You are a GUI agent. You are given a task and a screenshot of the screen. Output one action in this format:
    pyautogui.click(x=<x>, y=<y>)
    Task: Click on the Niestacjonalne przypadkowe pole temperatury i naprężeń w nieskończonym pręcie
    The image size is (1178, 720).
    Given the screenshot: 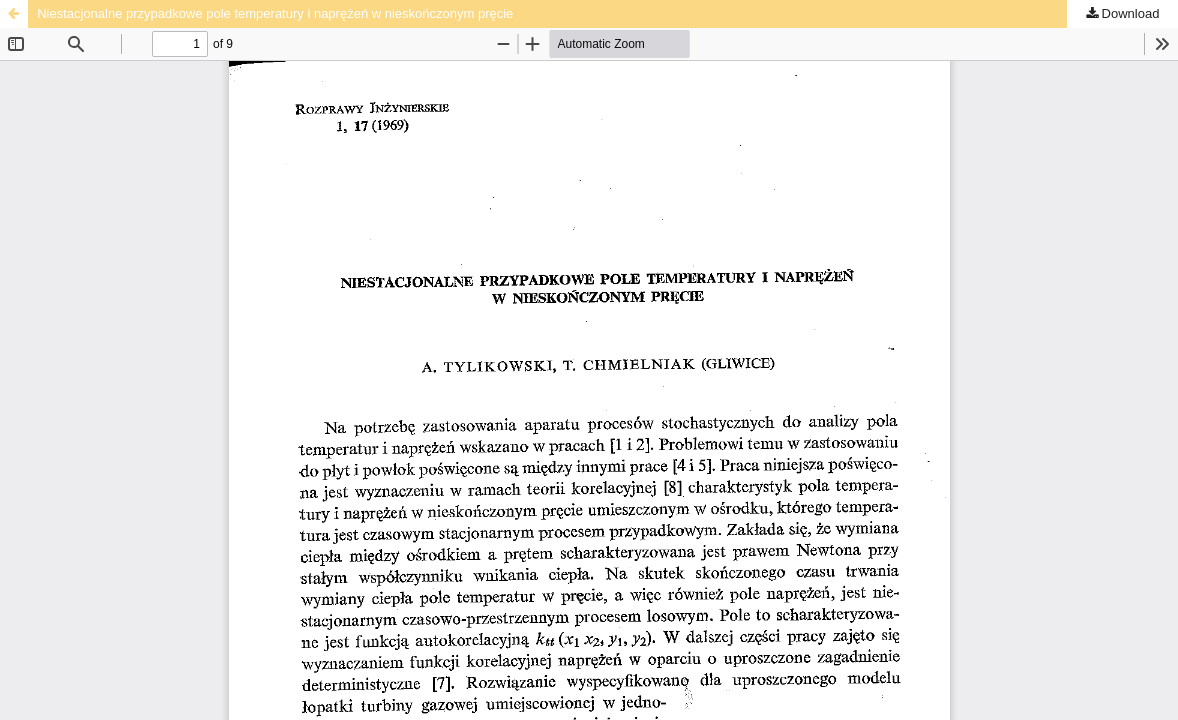 What is the action you would take?
    pyautogui.click(x=275, y=13)
    